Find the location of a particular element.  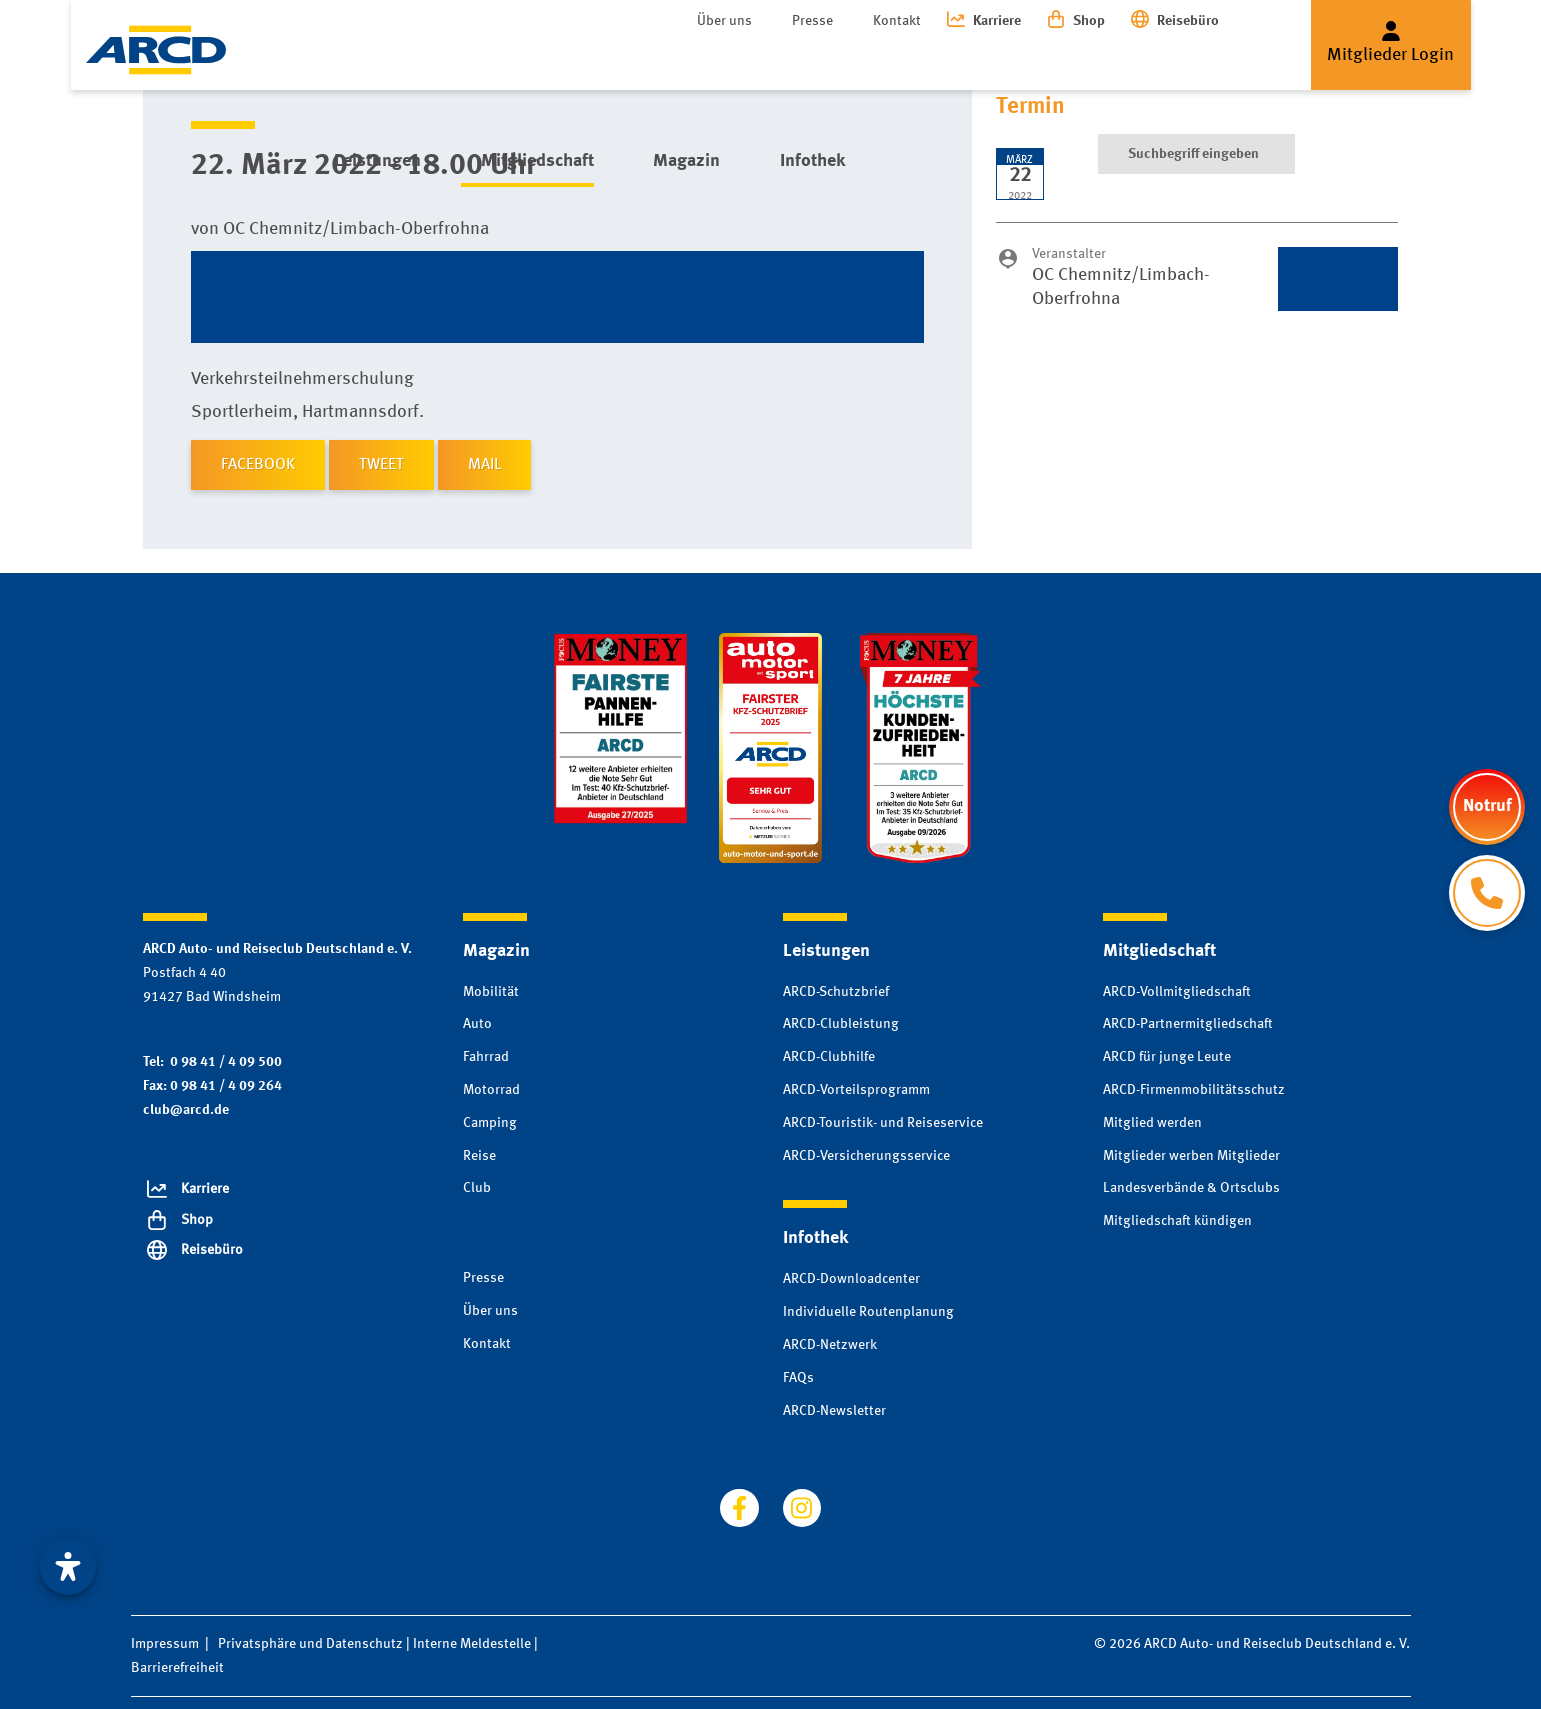

Privatsphäre und Datenschutz is located at coordinates (310, 1644).